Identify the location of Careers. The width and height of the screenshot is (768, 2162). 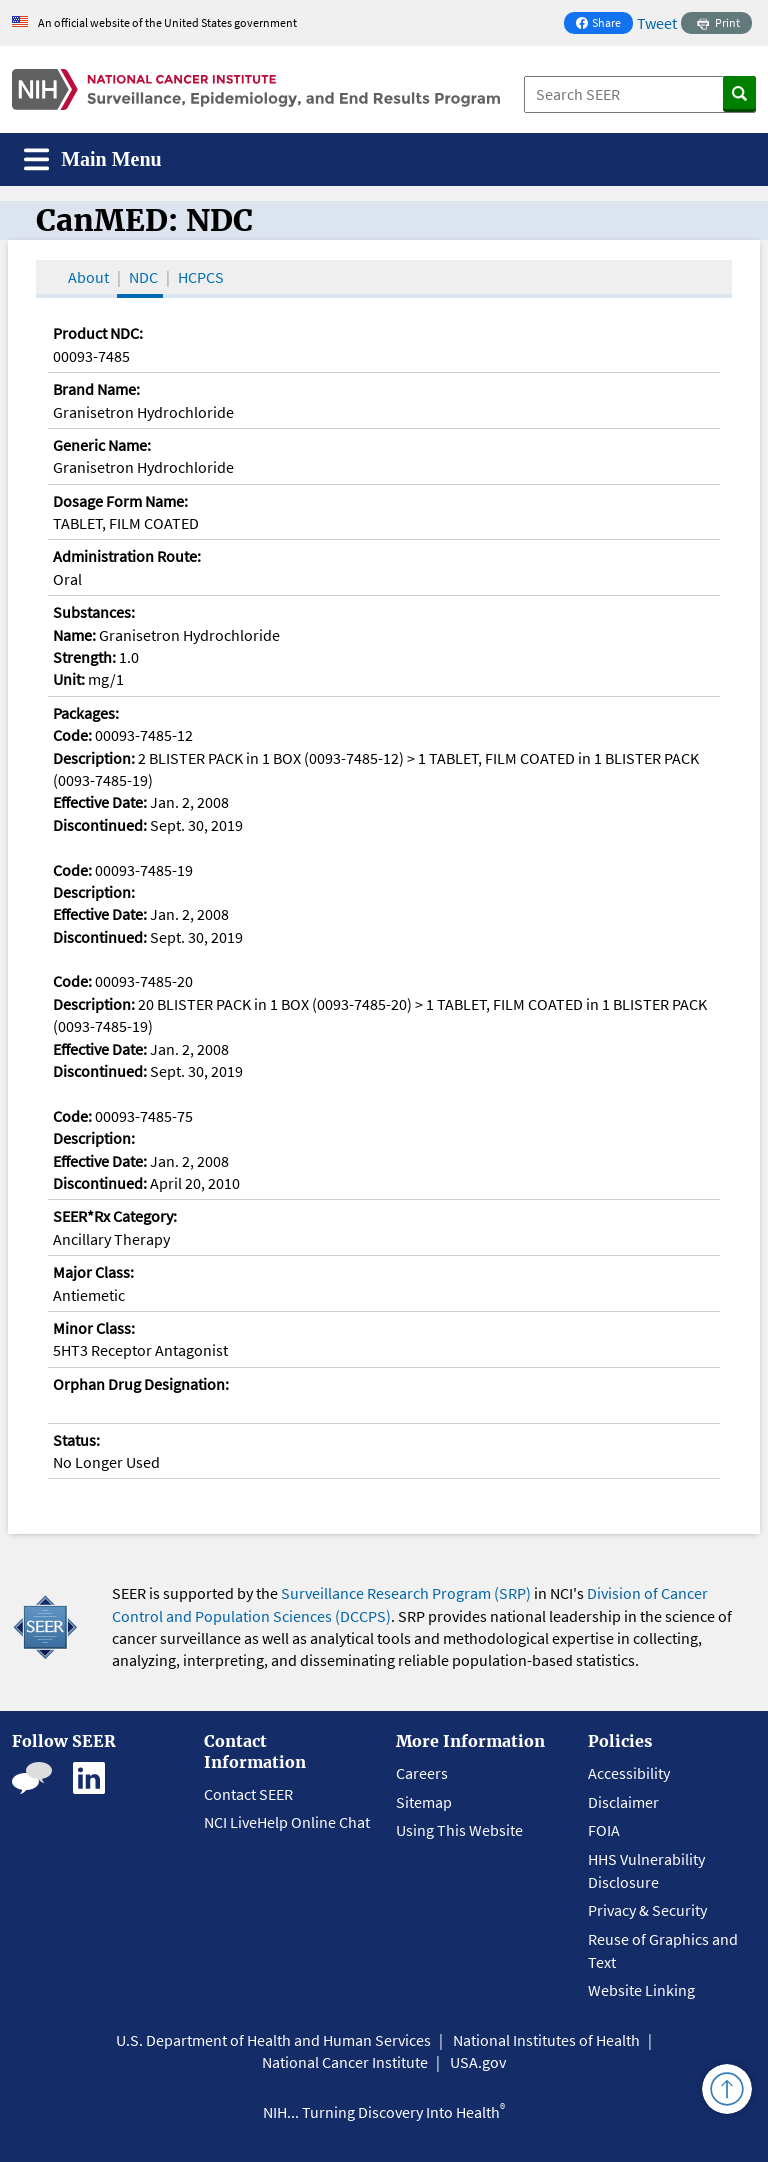
(422, 1773).